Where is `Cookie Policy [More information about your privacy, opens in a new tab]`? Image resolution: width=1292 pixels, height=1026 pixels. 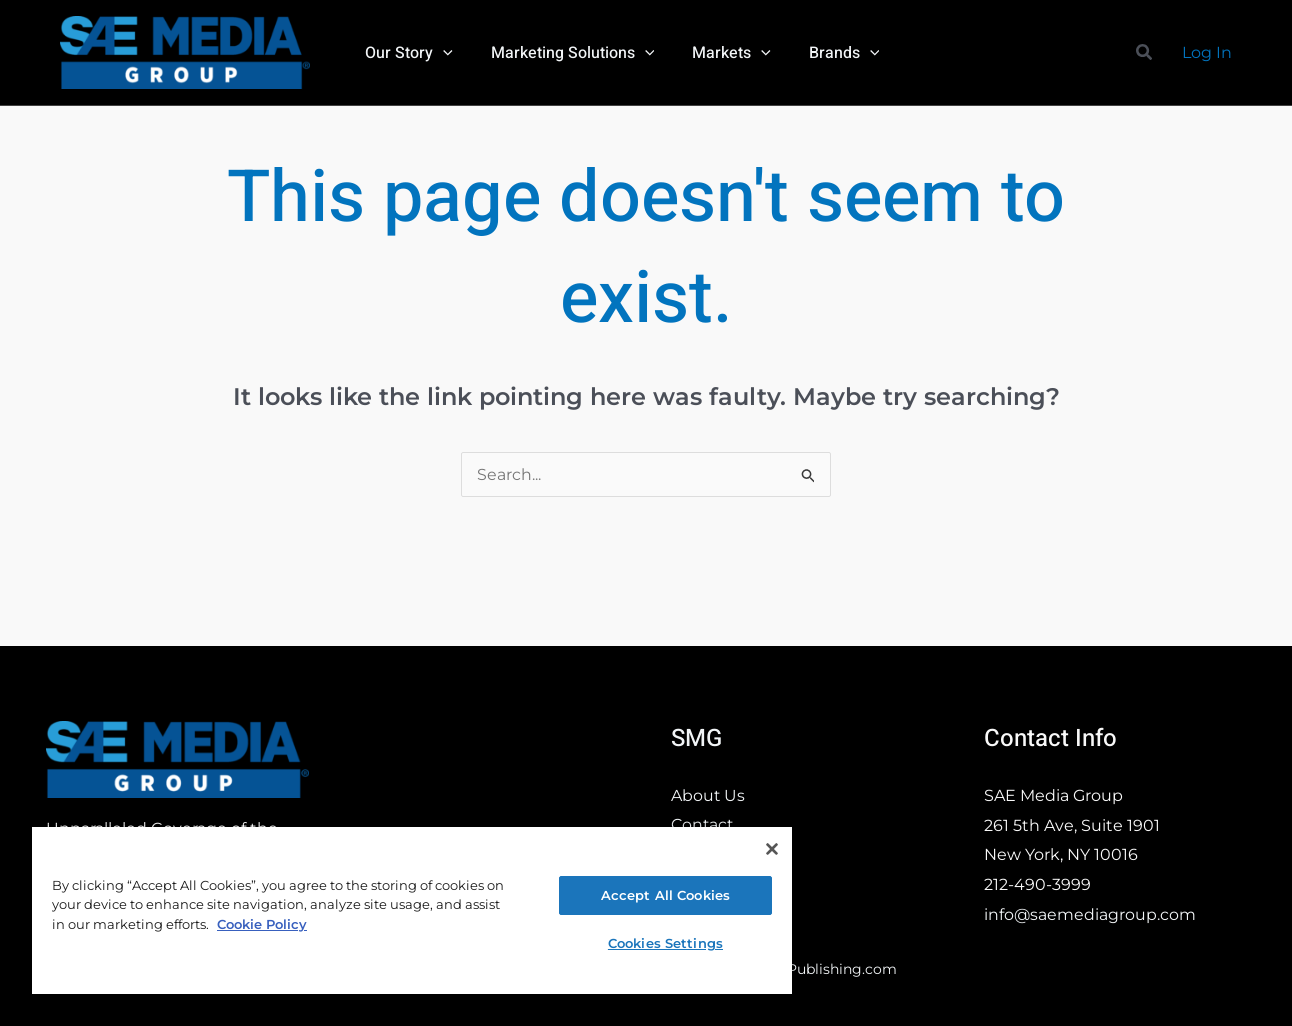
Cookie Policy [More information about your privacy, opens in a new tab] is located at coordinates (262, 924).